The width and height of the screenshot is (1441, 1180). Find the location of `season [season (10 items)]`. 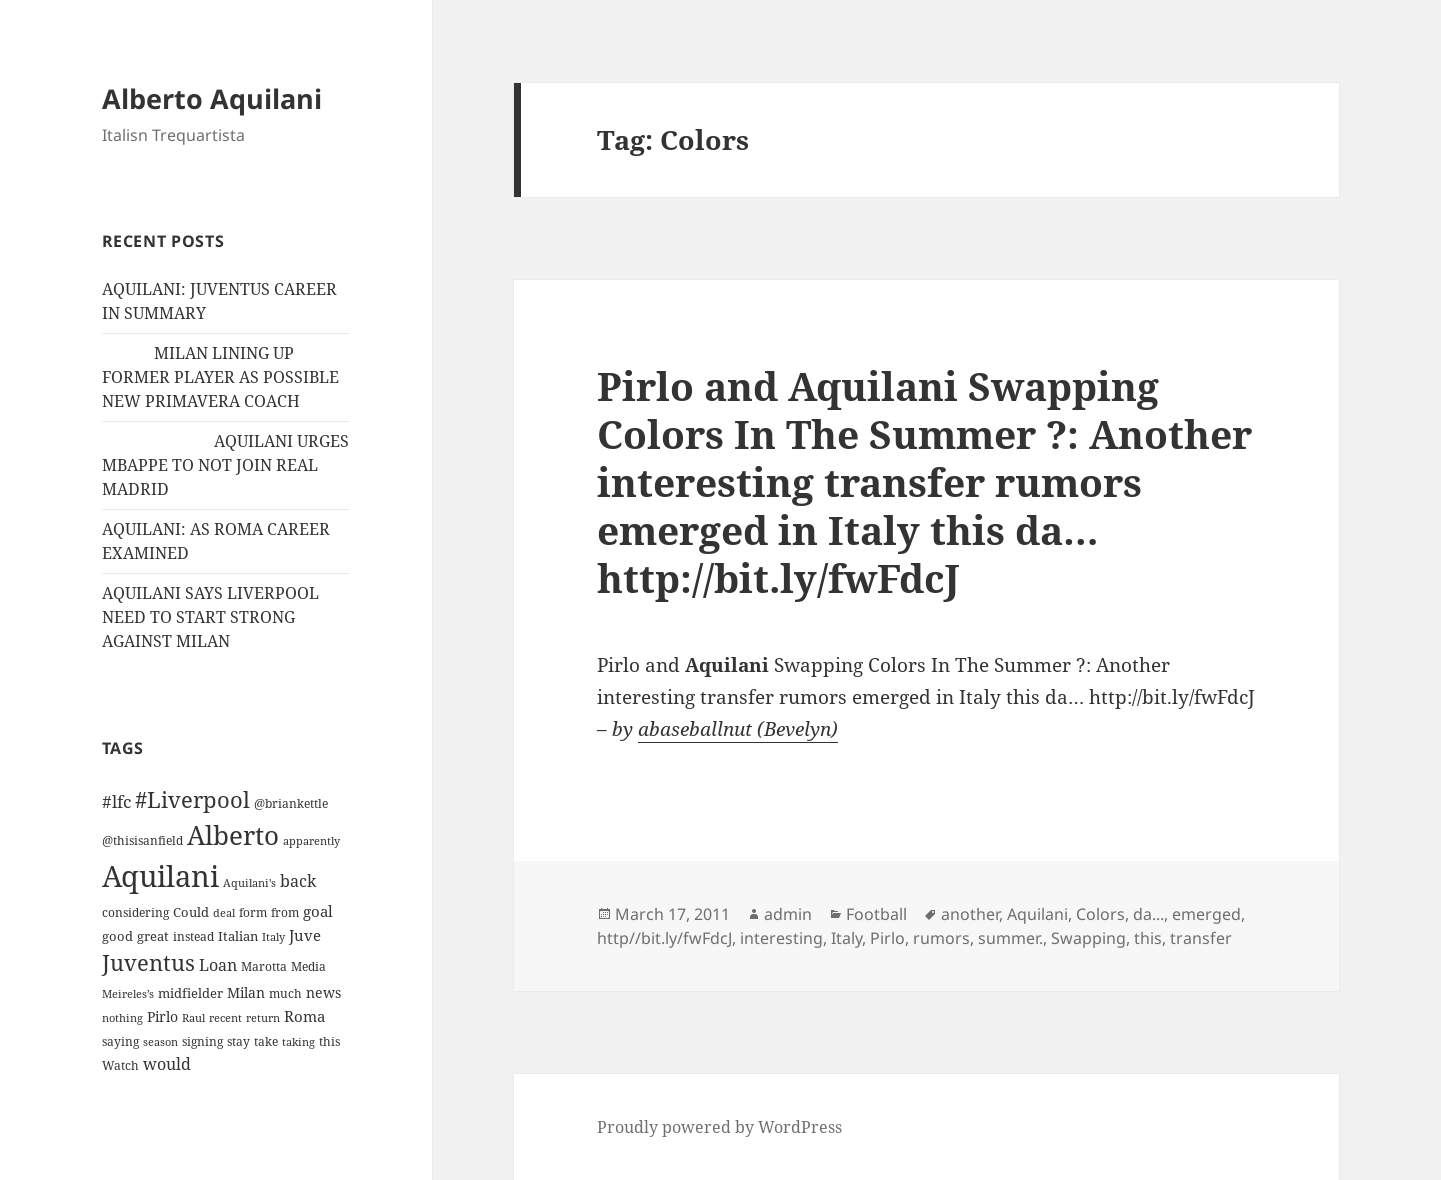

season [season (10 items)] is located at coordinates (160, 1041).